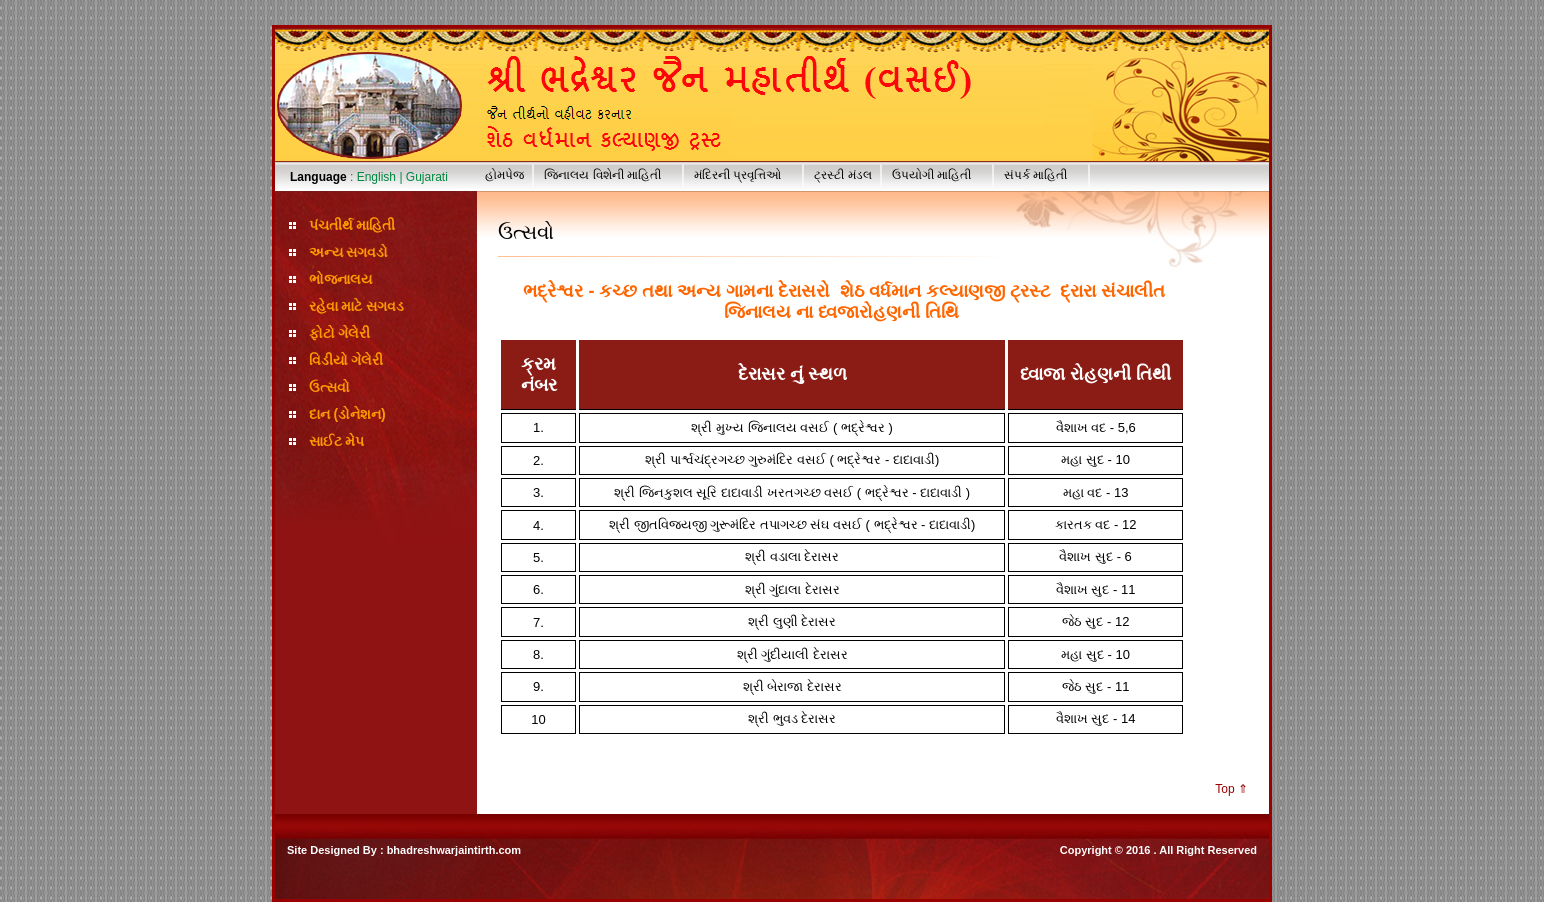 This screenshot has height=902, width=1544. Describe the element at coordinates (340, 333) in the screenshot. I see `ફોટો ગેલેરી` at that location.